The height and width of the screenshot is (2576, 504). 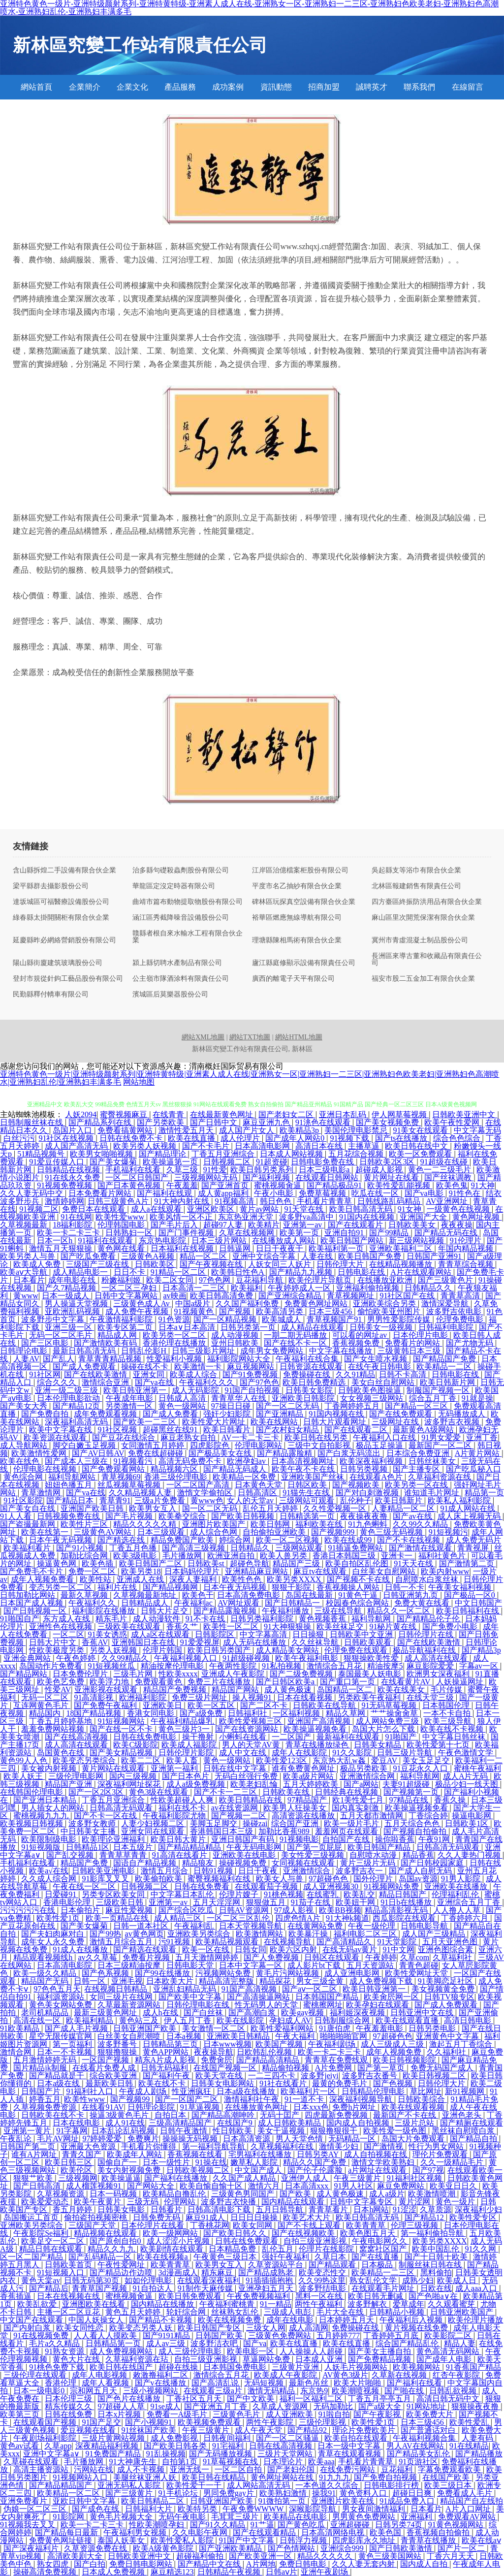 I want to click on 丝袜熟女乱伦, so click(x=235, y=2312).